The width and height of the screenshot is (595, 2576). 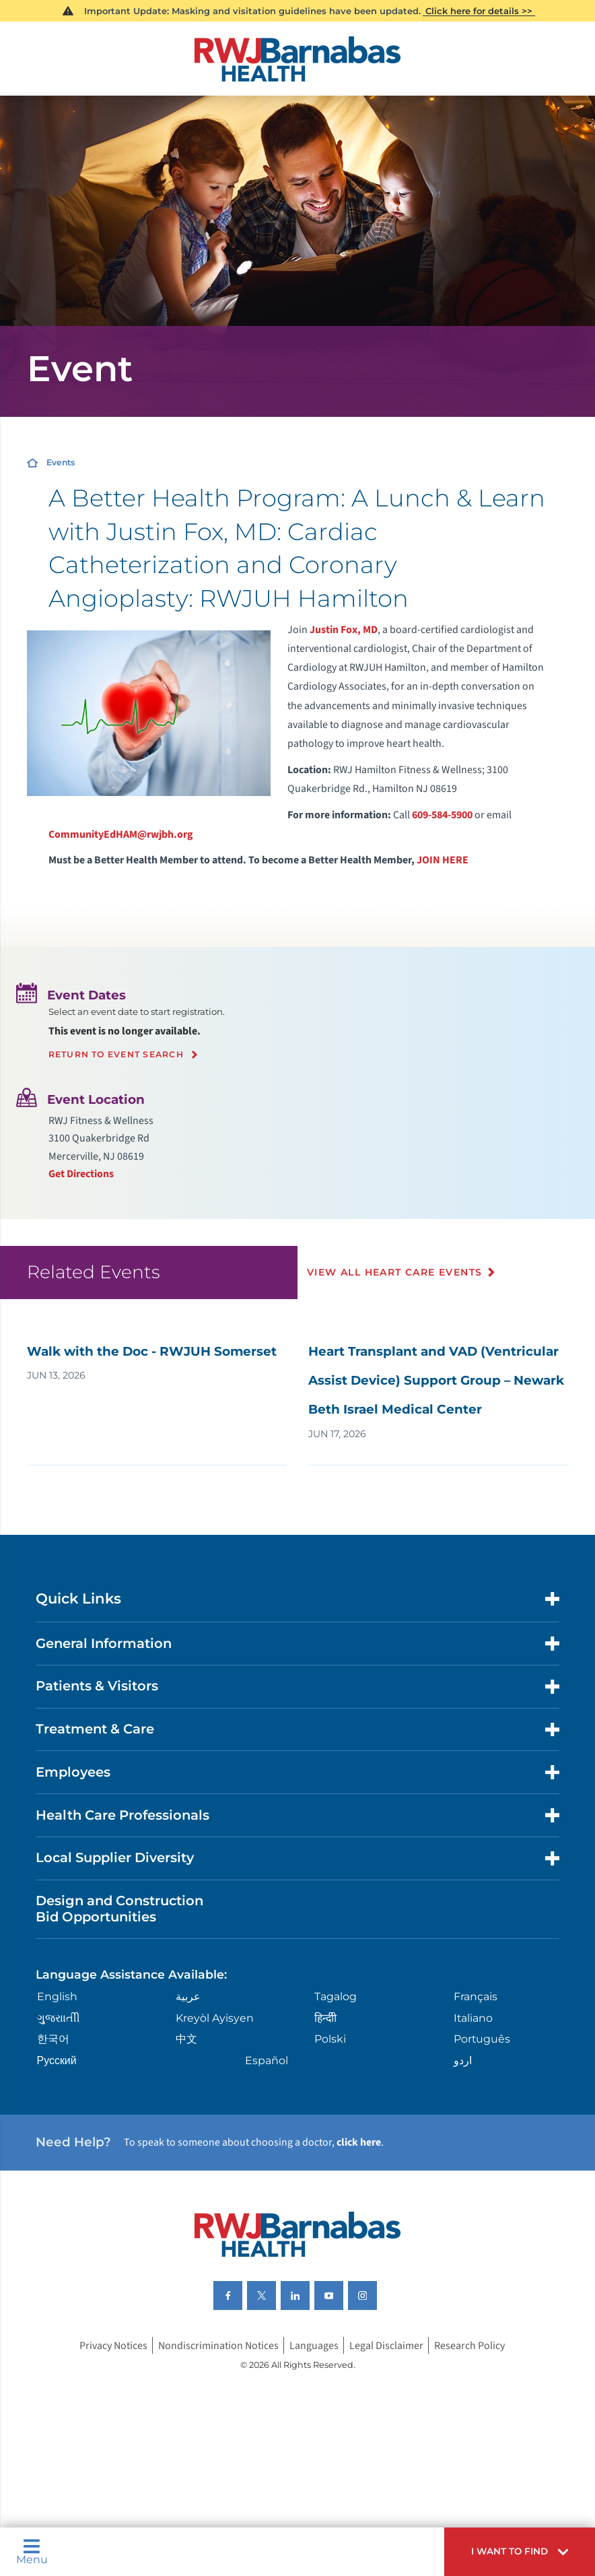 What do you see at coordinates (266, 2060) in the screenshot?
I see `Español` at bounding box center [266, 2060].